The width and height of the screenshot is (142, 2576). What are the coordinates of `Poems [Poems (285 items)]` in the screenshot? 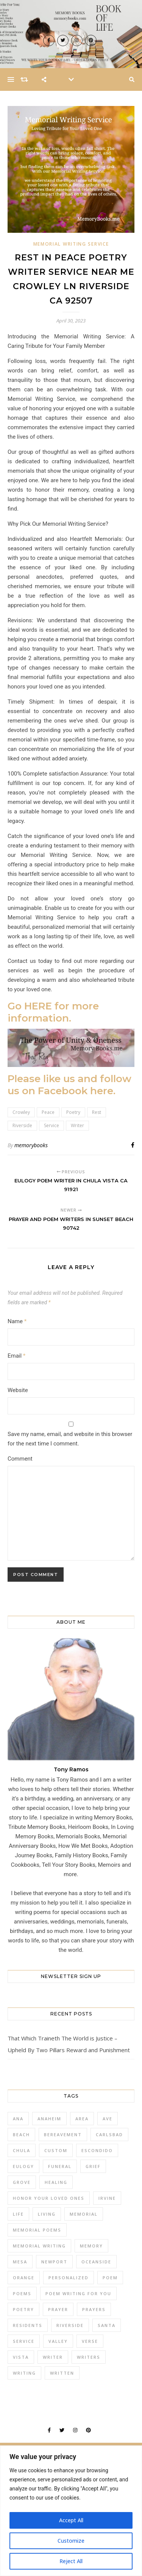 It's located at (22, 2293).